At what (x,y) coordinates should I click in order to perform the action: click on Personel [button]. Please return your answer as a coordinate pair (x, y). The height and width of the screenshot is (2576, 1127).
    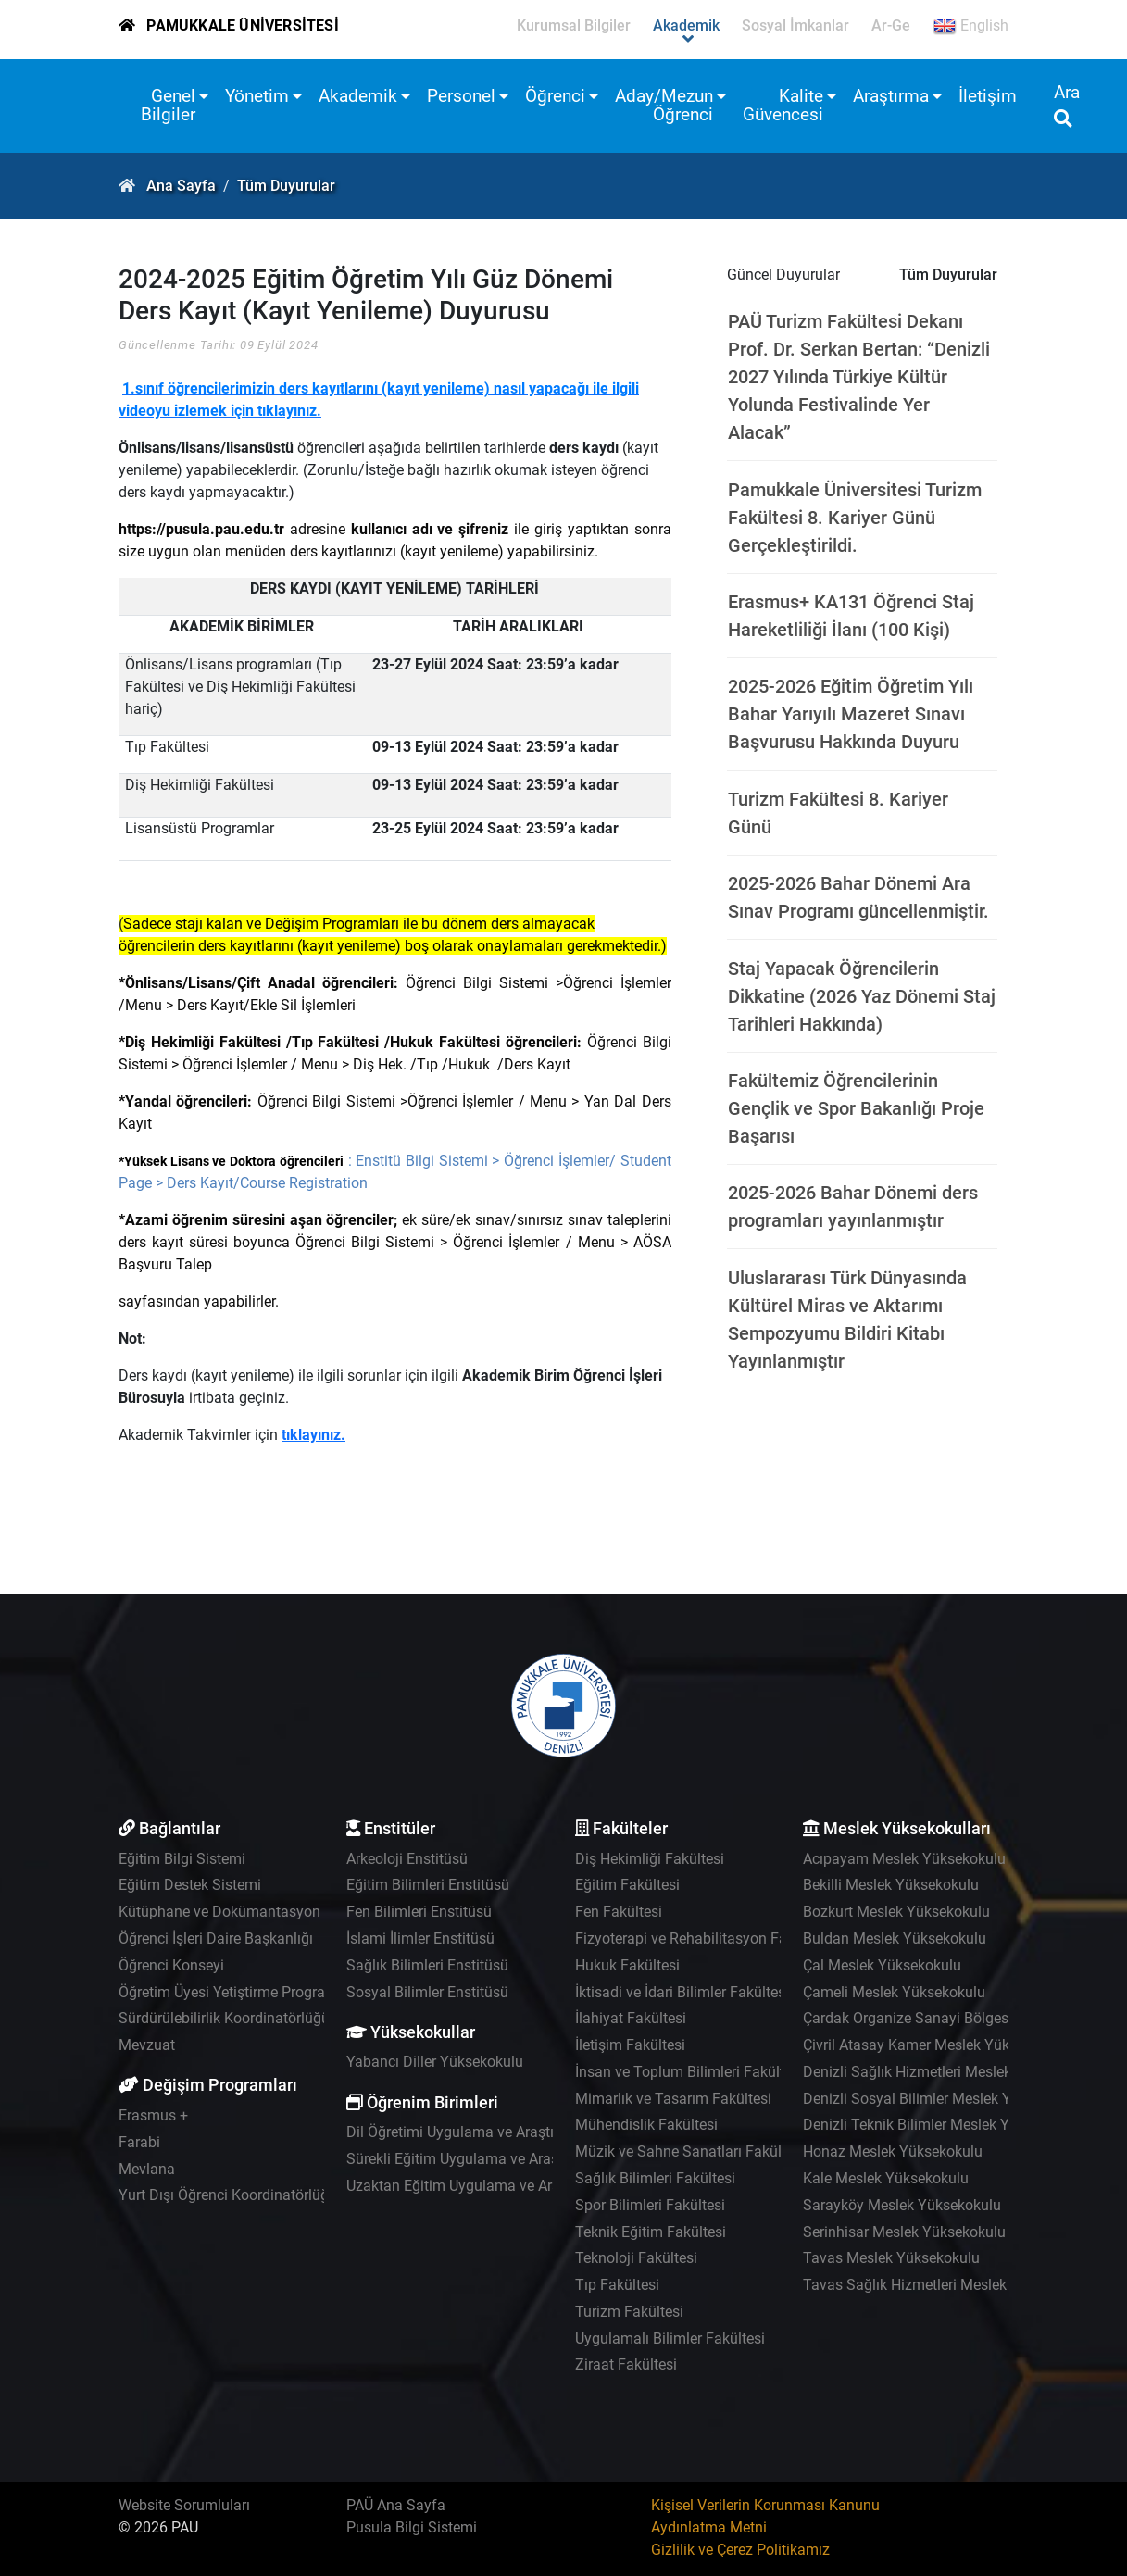
    Looking at the image, I should click on (461, 95).